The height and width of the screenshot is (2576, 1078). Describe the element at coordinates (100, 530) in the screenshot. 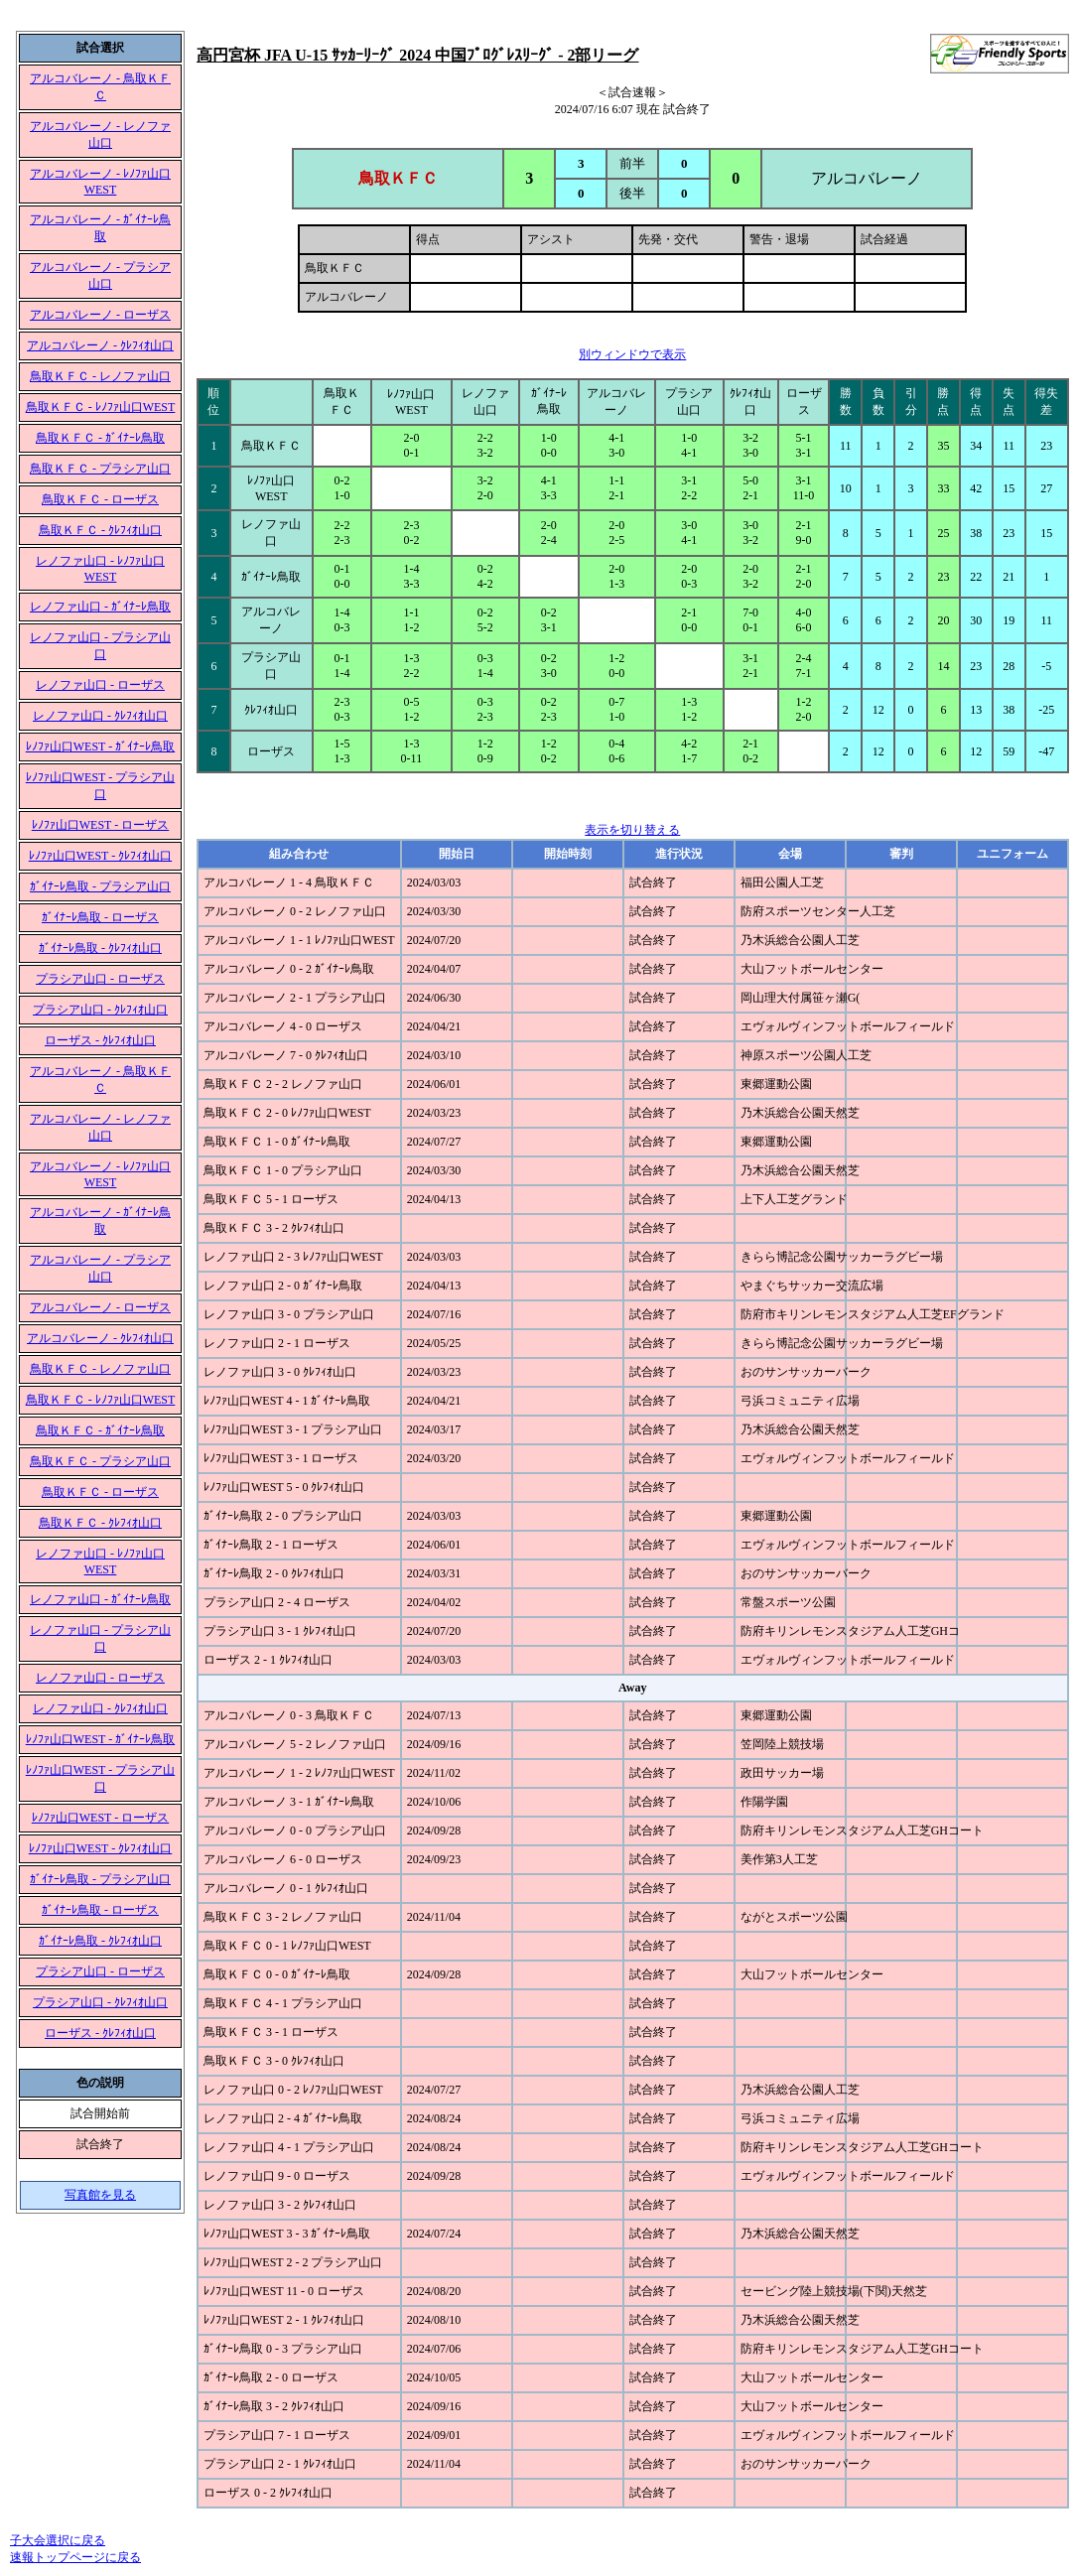

I see `鳥取ＫＦＣ - ｸﾚﾌｨｵ山口` at that location.